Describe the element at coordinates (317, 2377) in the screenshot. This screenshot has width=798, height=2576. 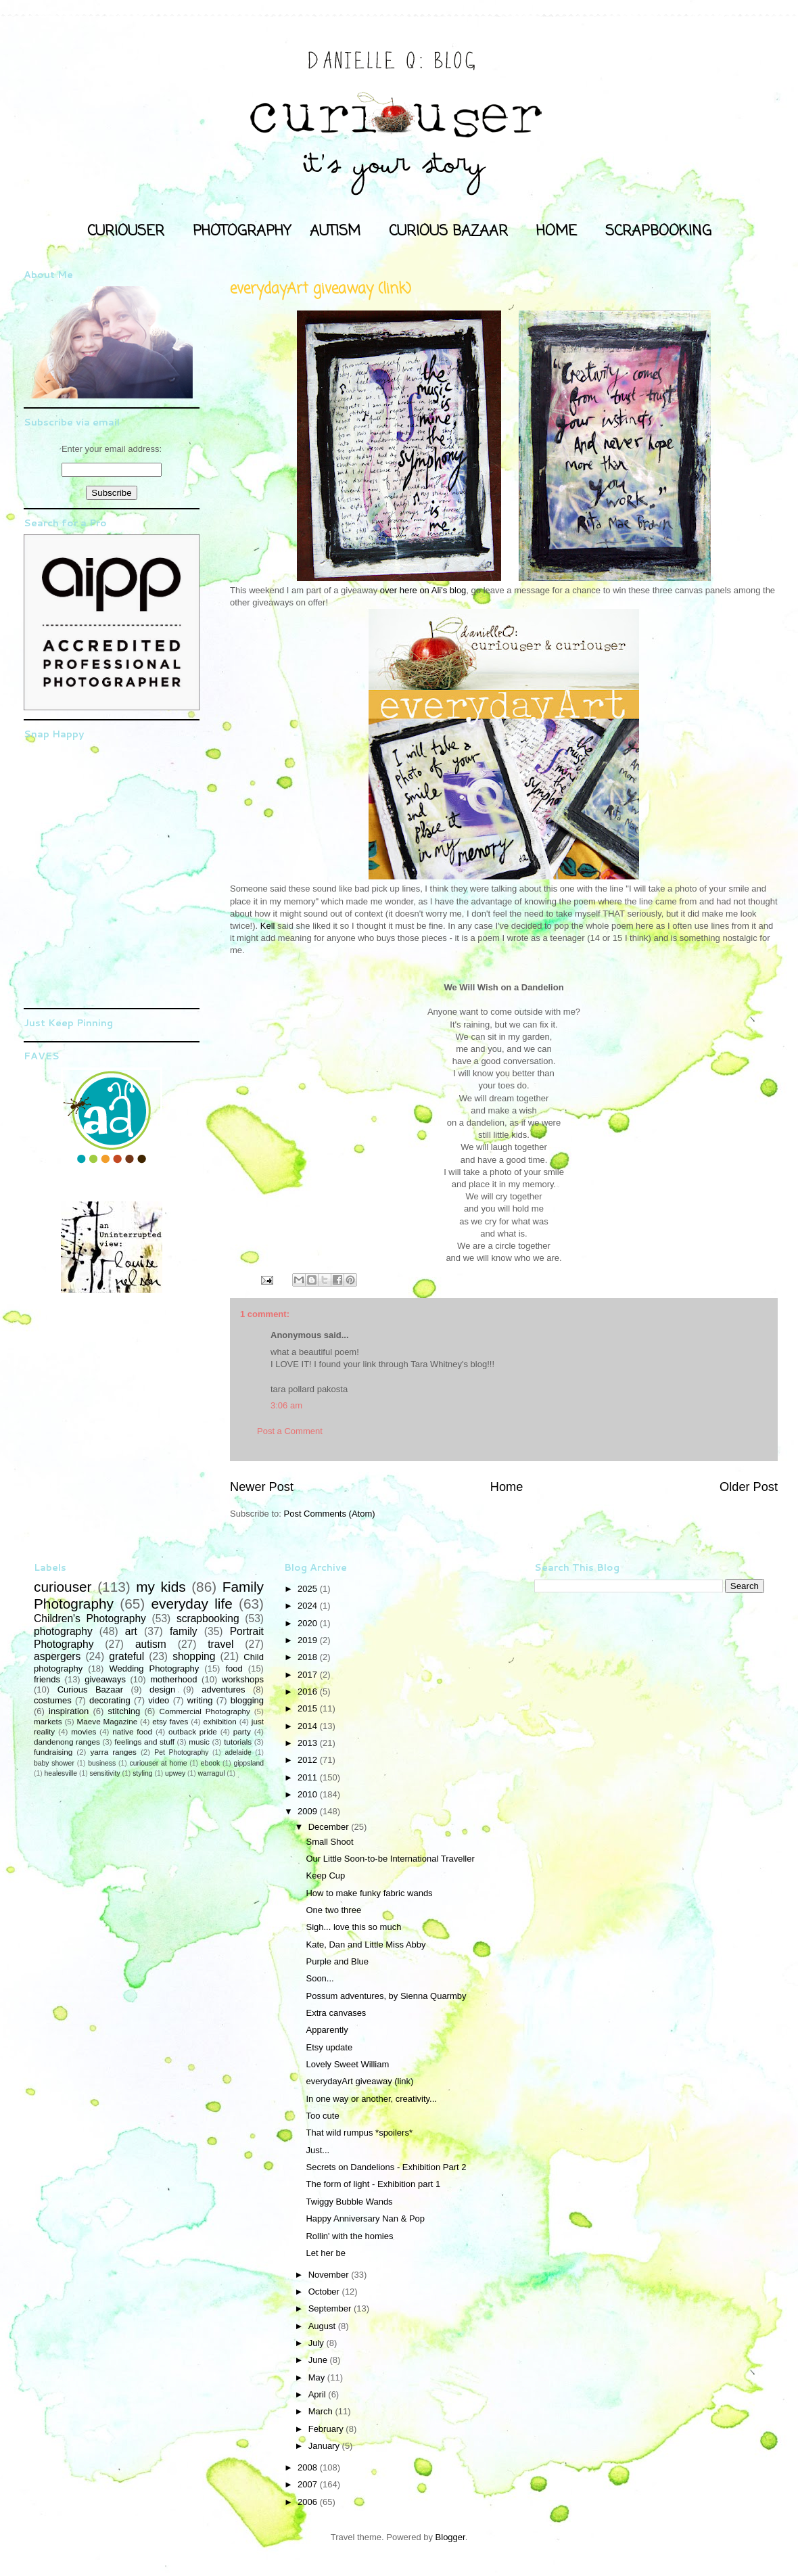
I see `May` at that location.